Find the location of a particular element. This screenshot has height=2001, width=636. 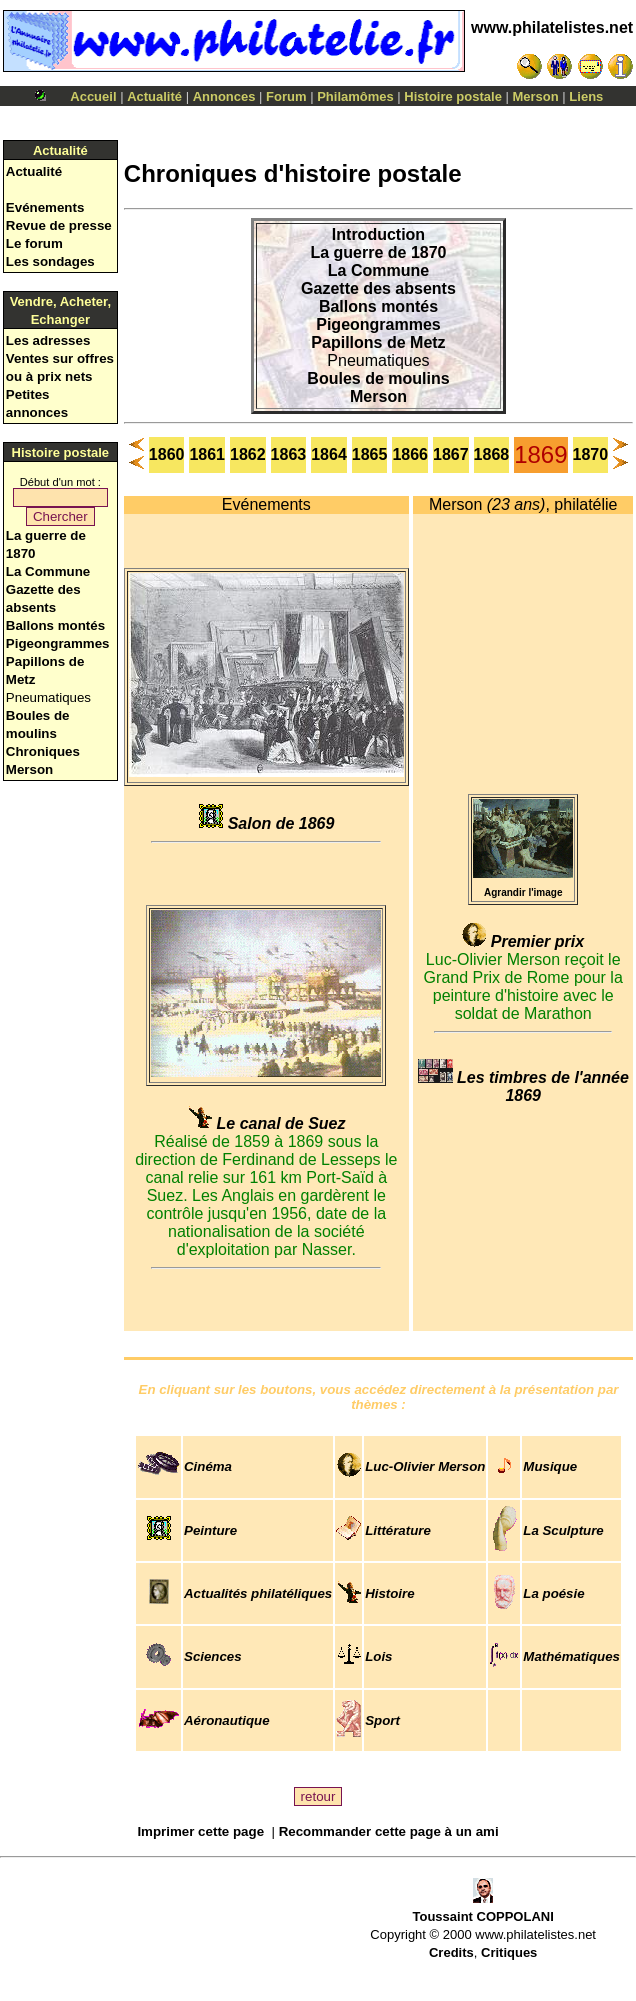

Papillons de Metz is located at coordinates (378, 342).